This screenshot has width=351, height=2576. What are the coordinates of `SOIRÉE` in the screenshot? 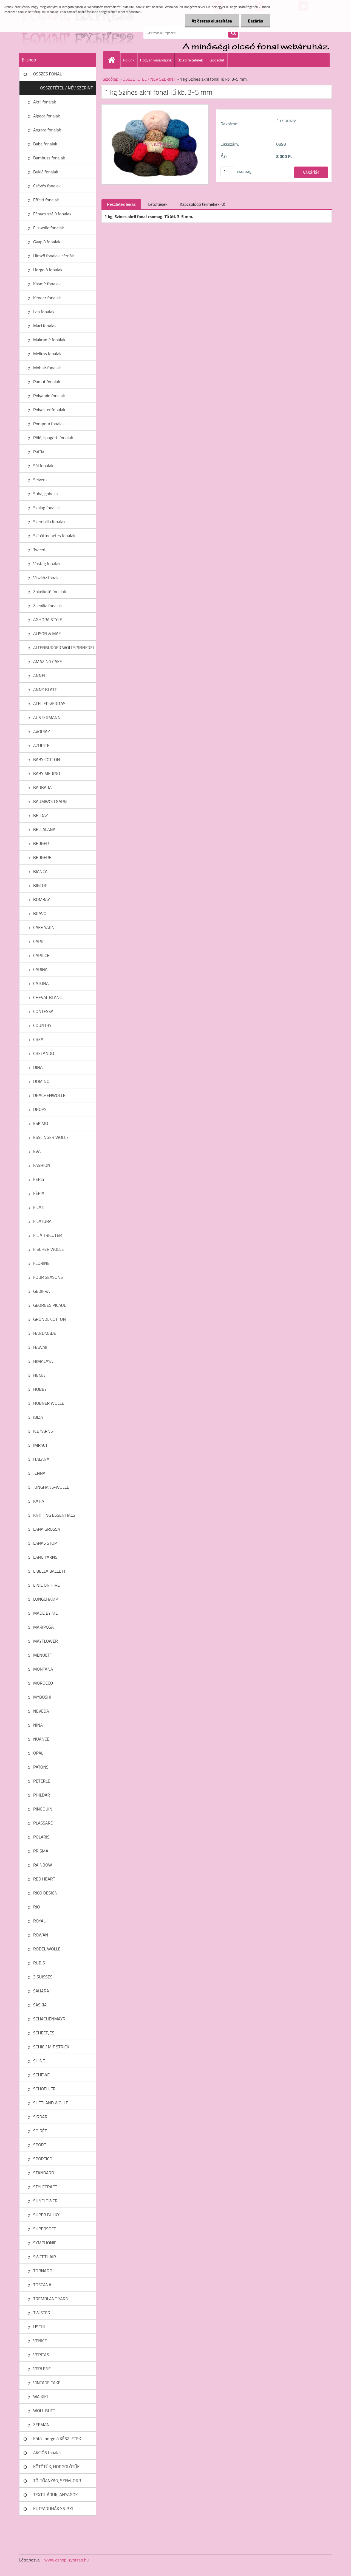 It's located at (40, 2130).